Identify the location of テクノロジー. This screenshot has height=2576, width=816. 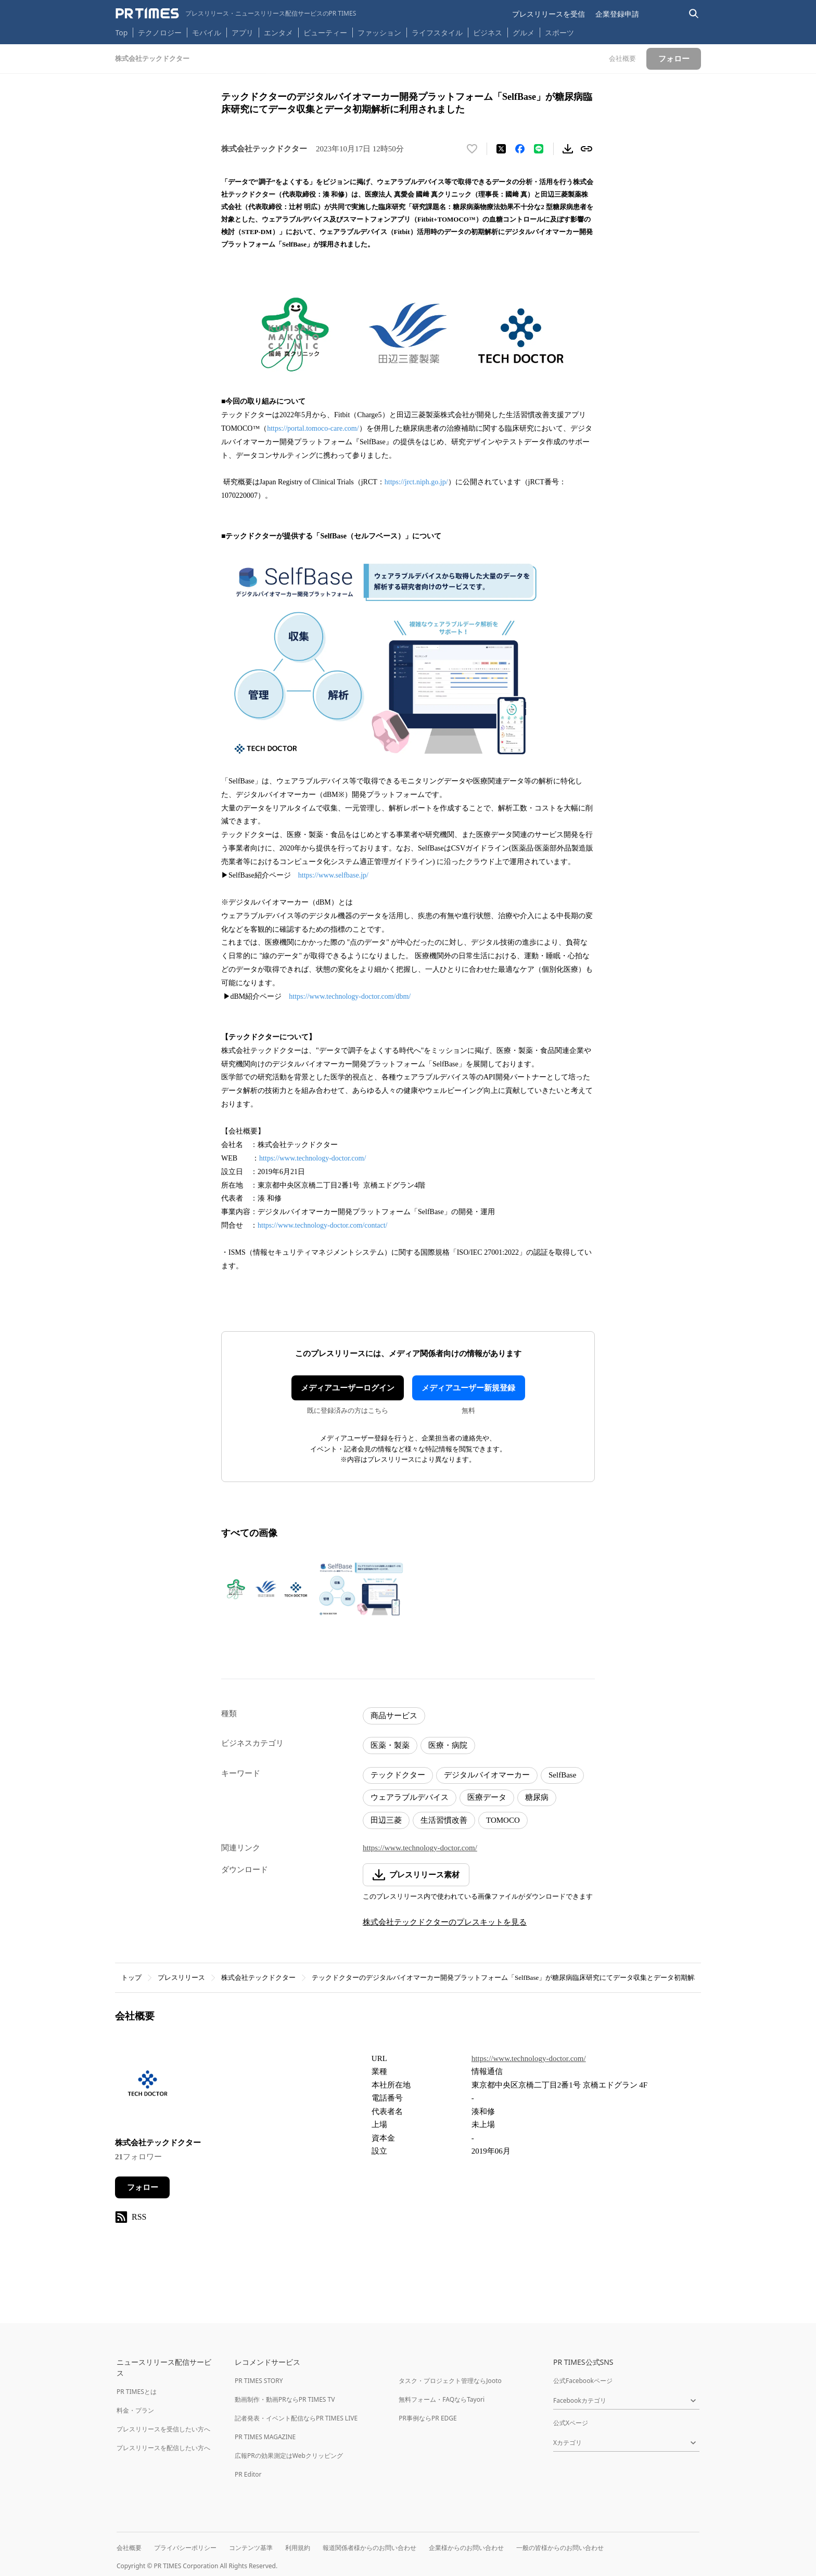
(160, 32).